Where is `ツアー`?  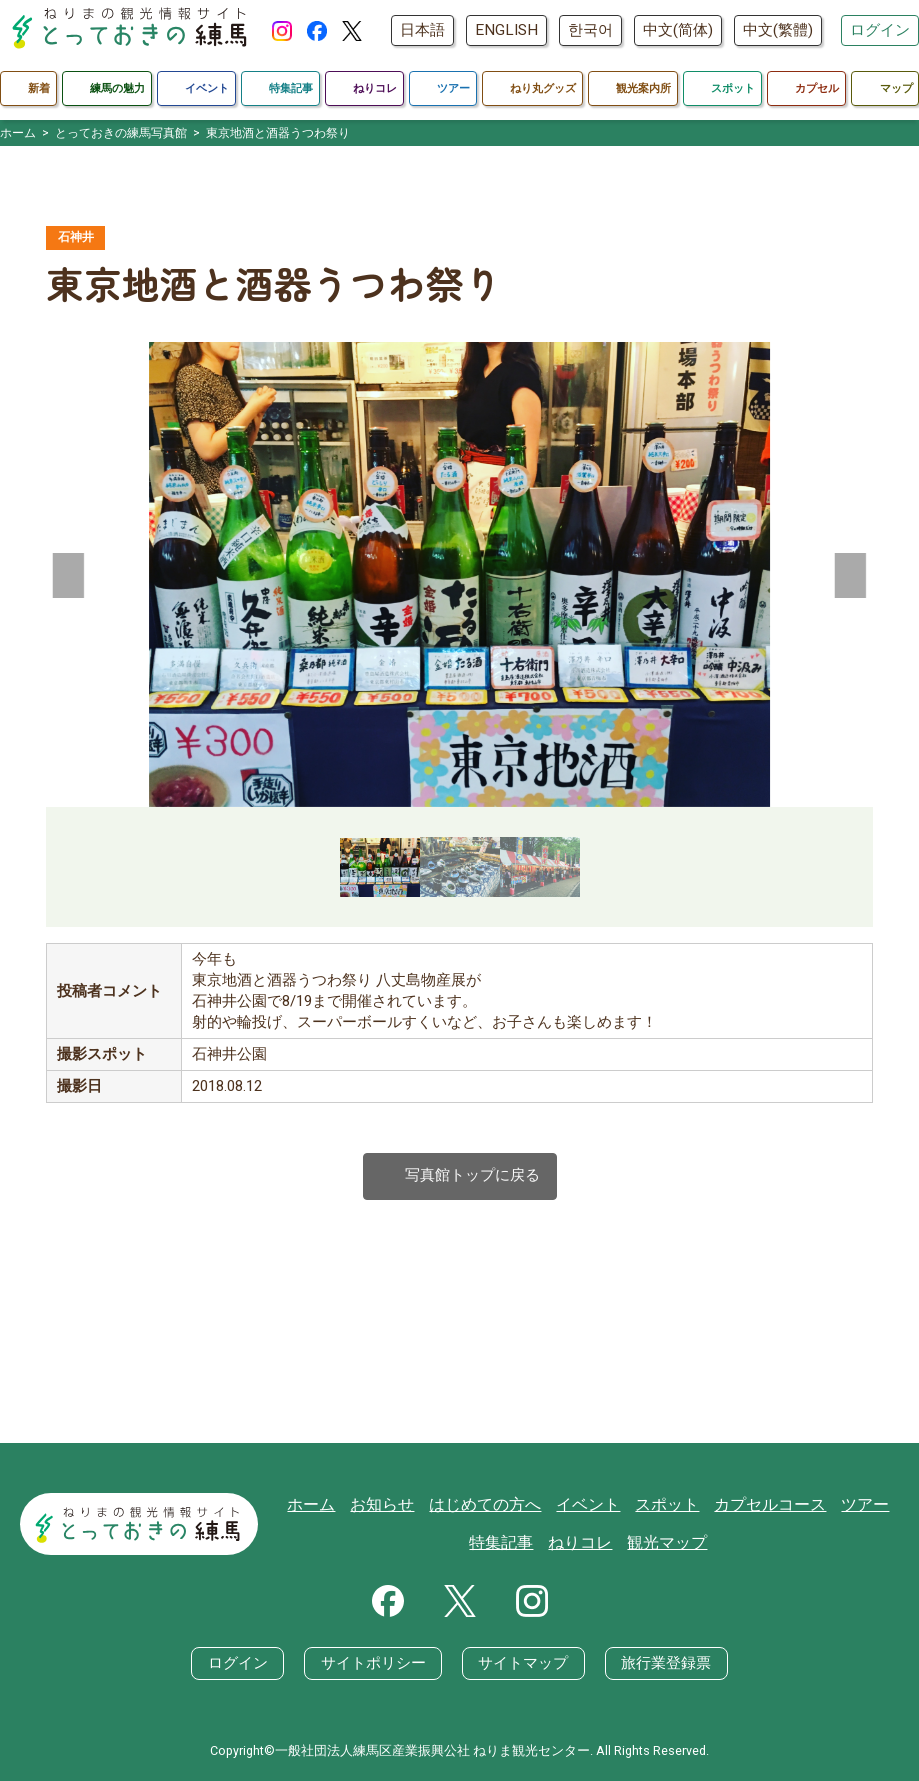
ツアー is located at coordinates (855, 1504).